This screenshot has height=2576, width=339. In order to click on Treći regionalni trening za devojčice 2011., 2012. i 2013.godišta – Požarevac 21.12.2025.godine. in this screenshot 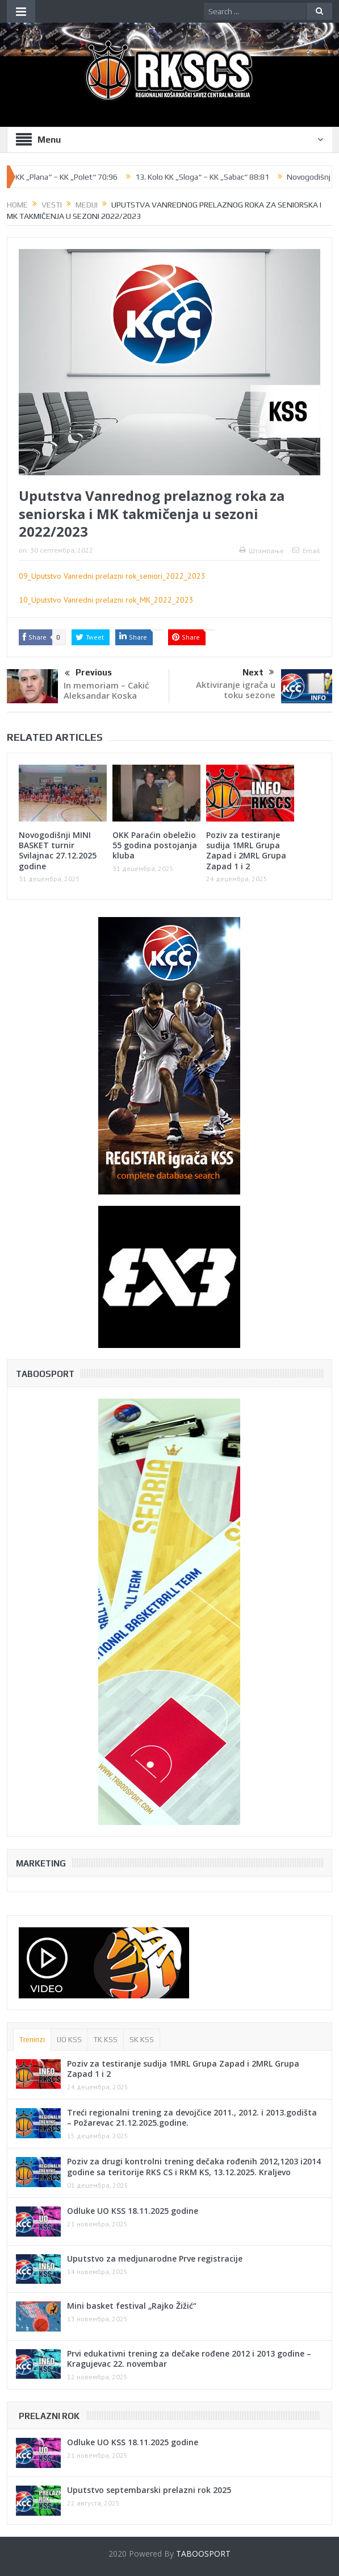, I will do `click(192, 2117)`.